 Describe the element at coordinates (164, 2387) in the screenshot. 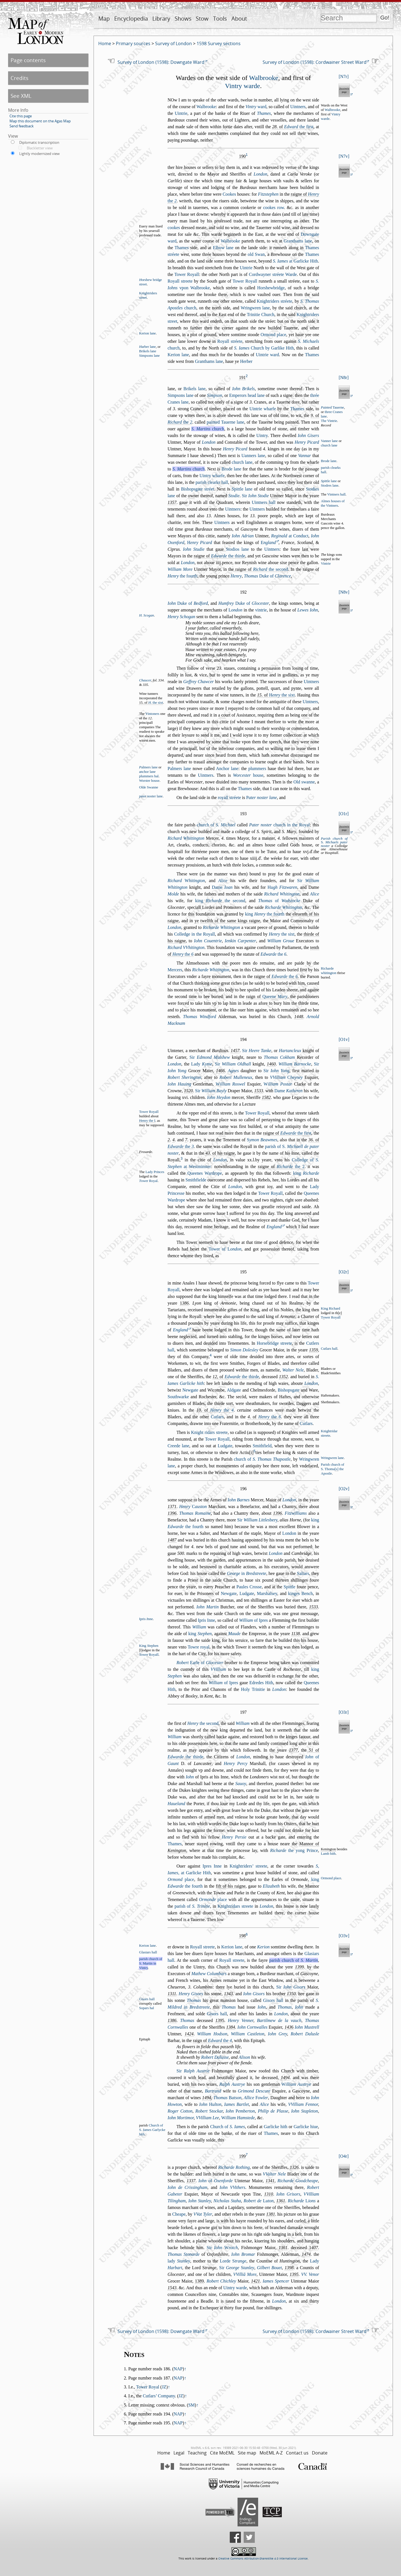

I see `JZ` at that location.